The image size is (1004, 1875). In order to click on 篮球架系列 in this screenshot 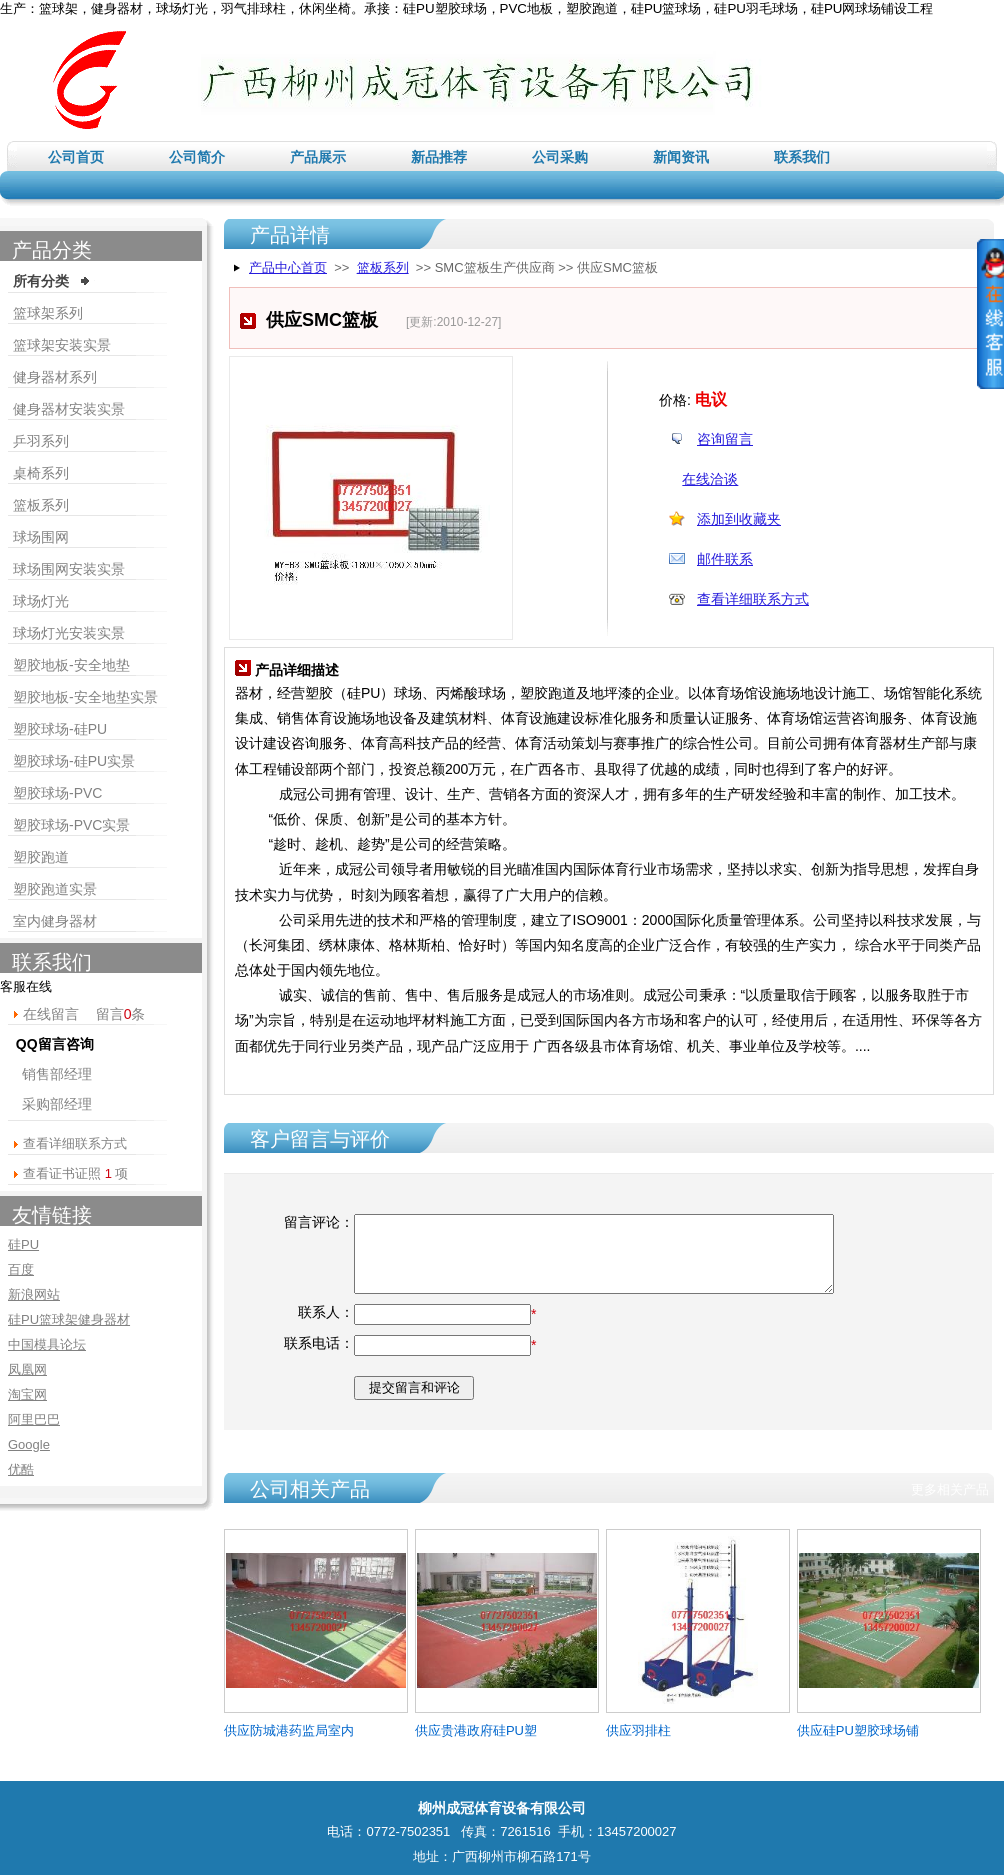, I will do `click(48, 313)`.